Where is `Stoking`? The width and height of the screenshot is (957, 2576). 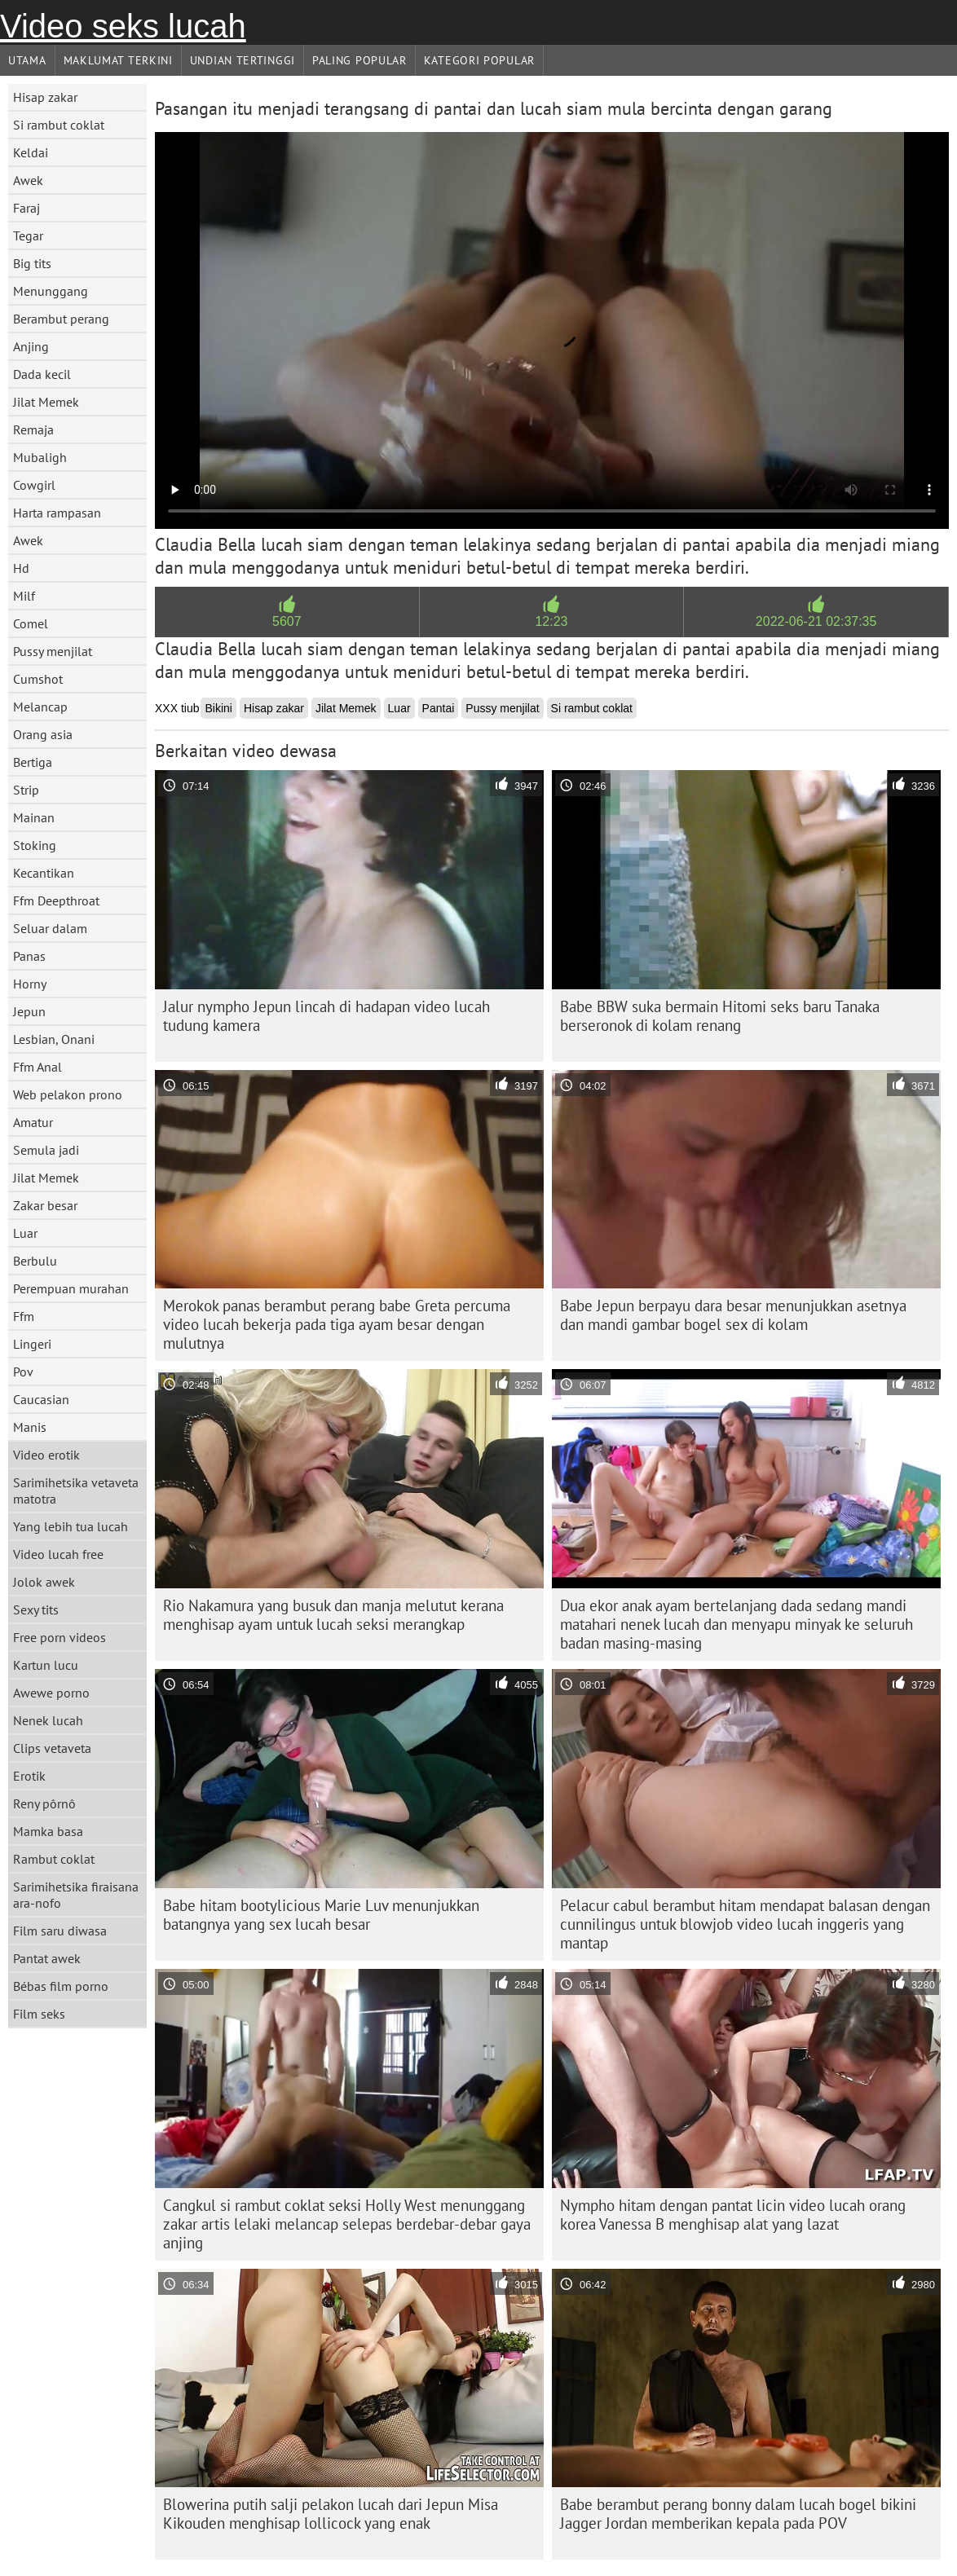 Stoking is located at coordinates (34, 845).